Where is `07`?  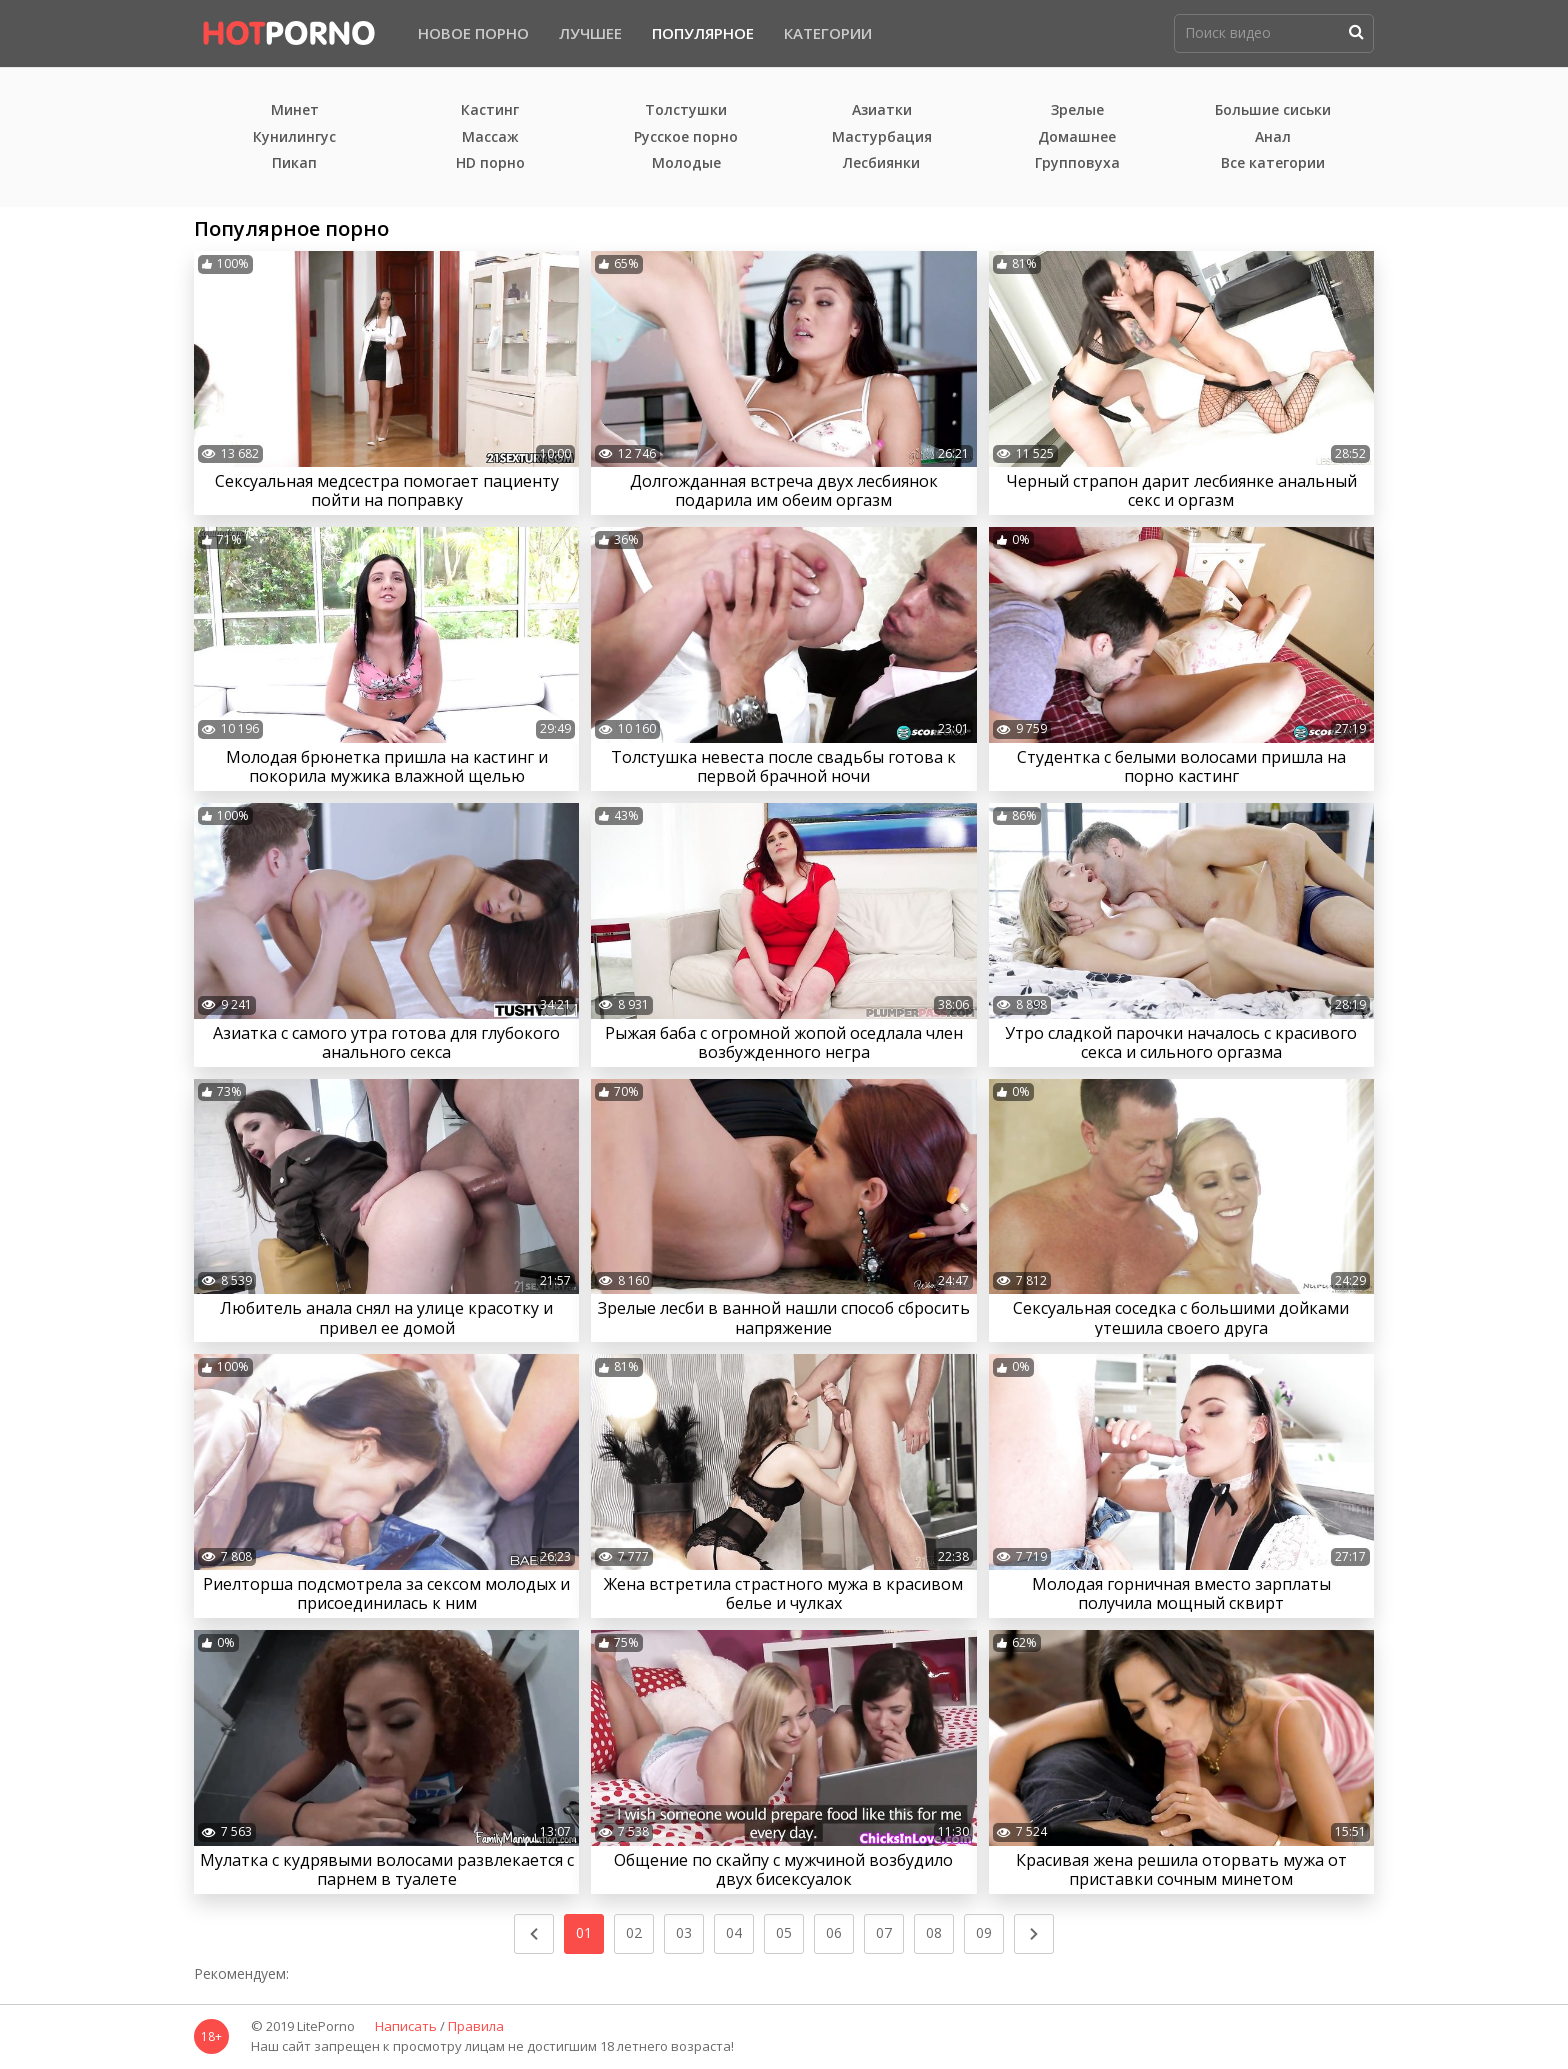 07 is located at coordinates (884, 1932).